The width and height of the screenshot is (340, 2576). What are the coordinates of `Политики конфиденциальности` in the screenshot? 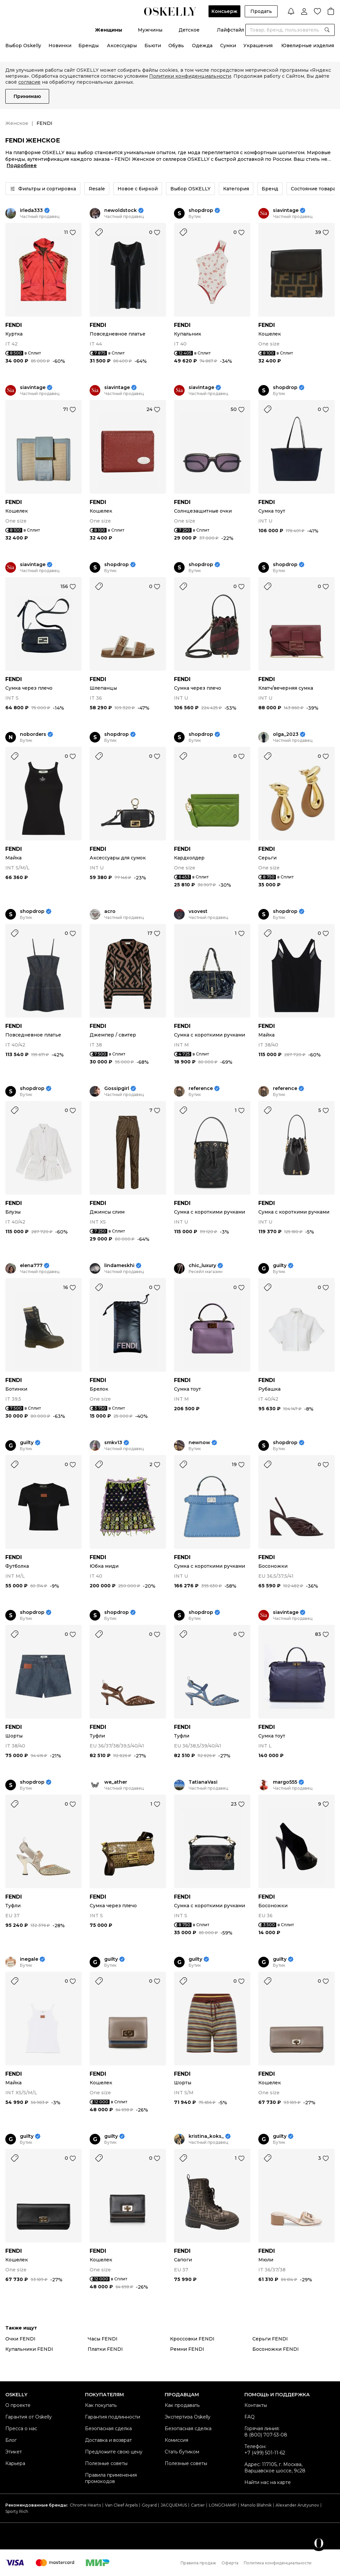 It's located at (190, 76).